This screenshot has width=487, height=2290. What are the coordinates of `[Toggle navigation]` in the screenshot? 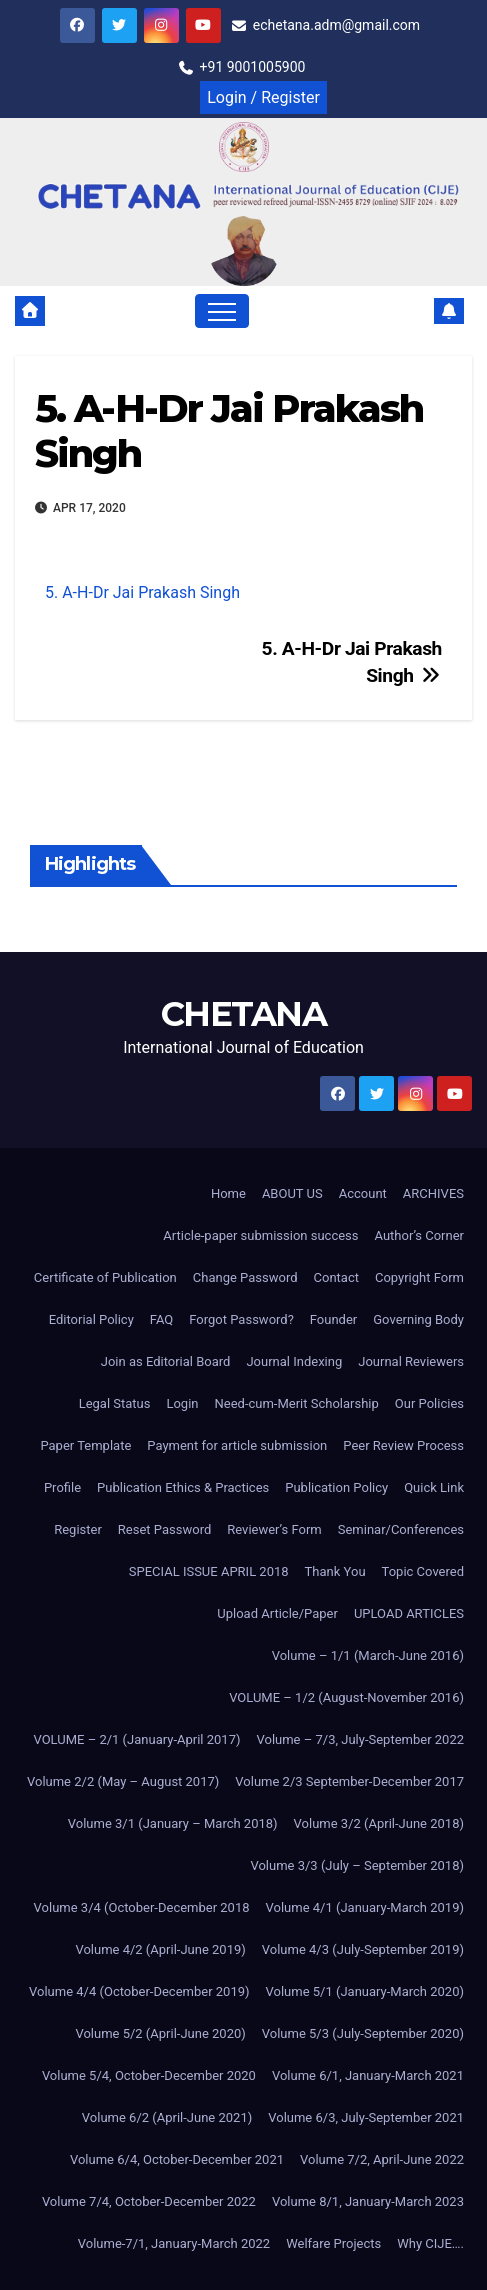 It's located at (222, 311).